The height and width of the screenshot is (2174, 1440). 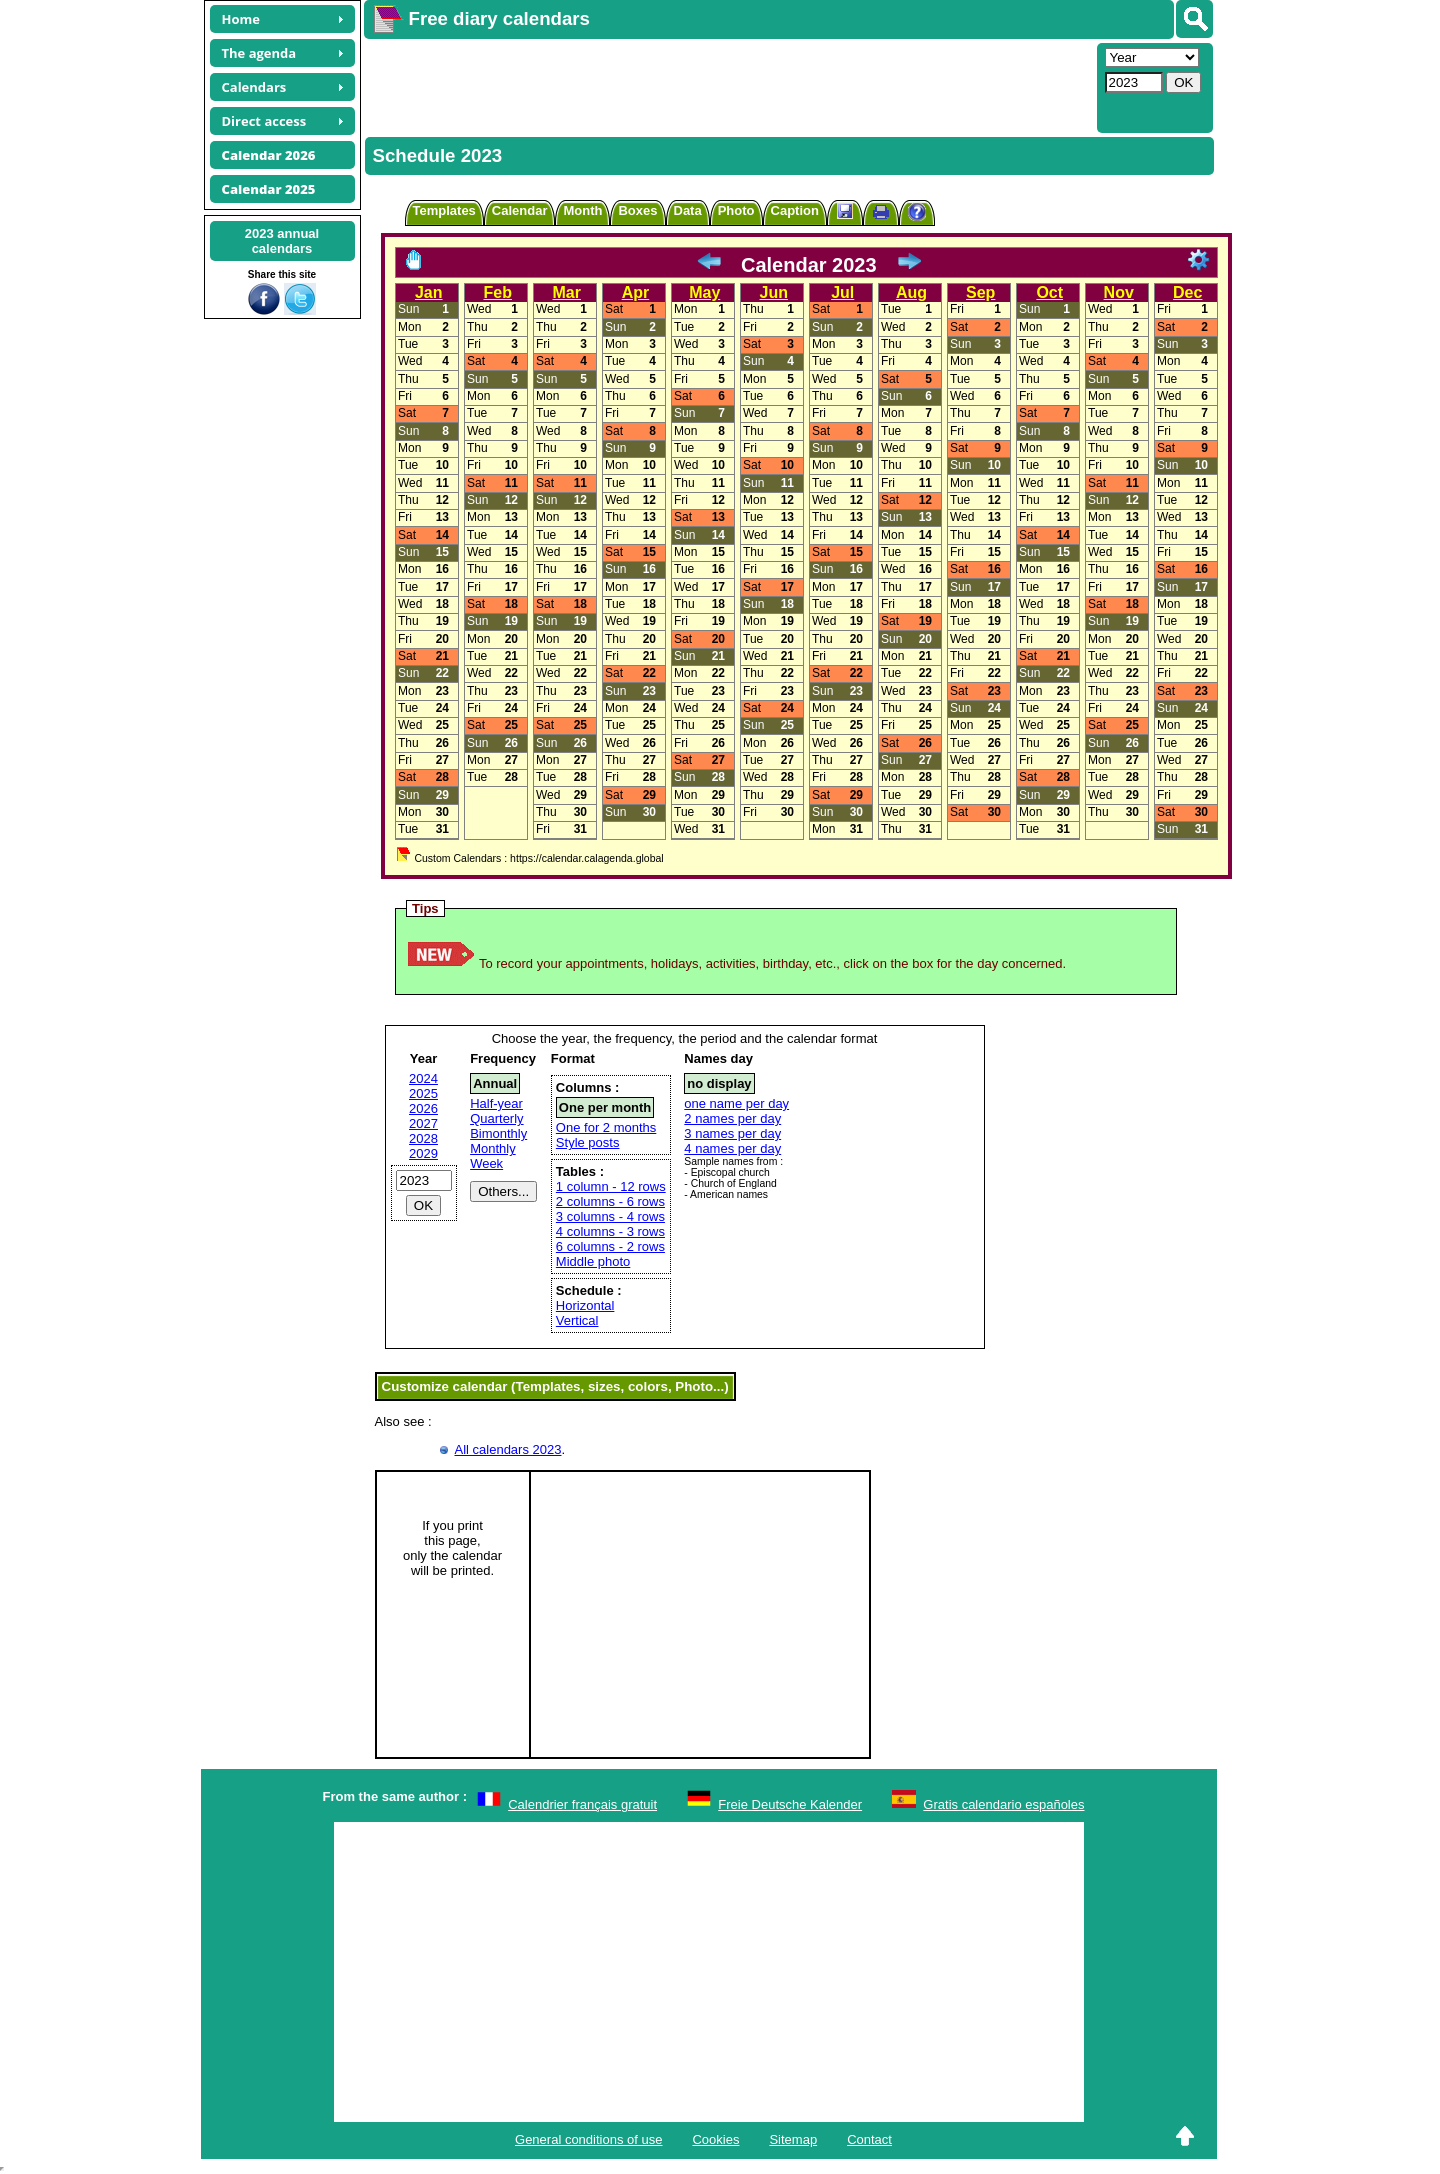 I want to click on 2 names per day, so click(x=732, y=1118).